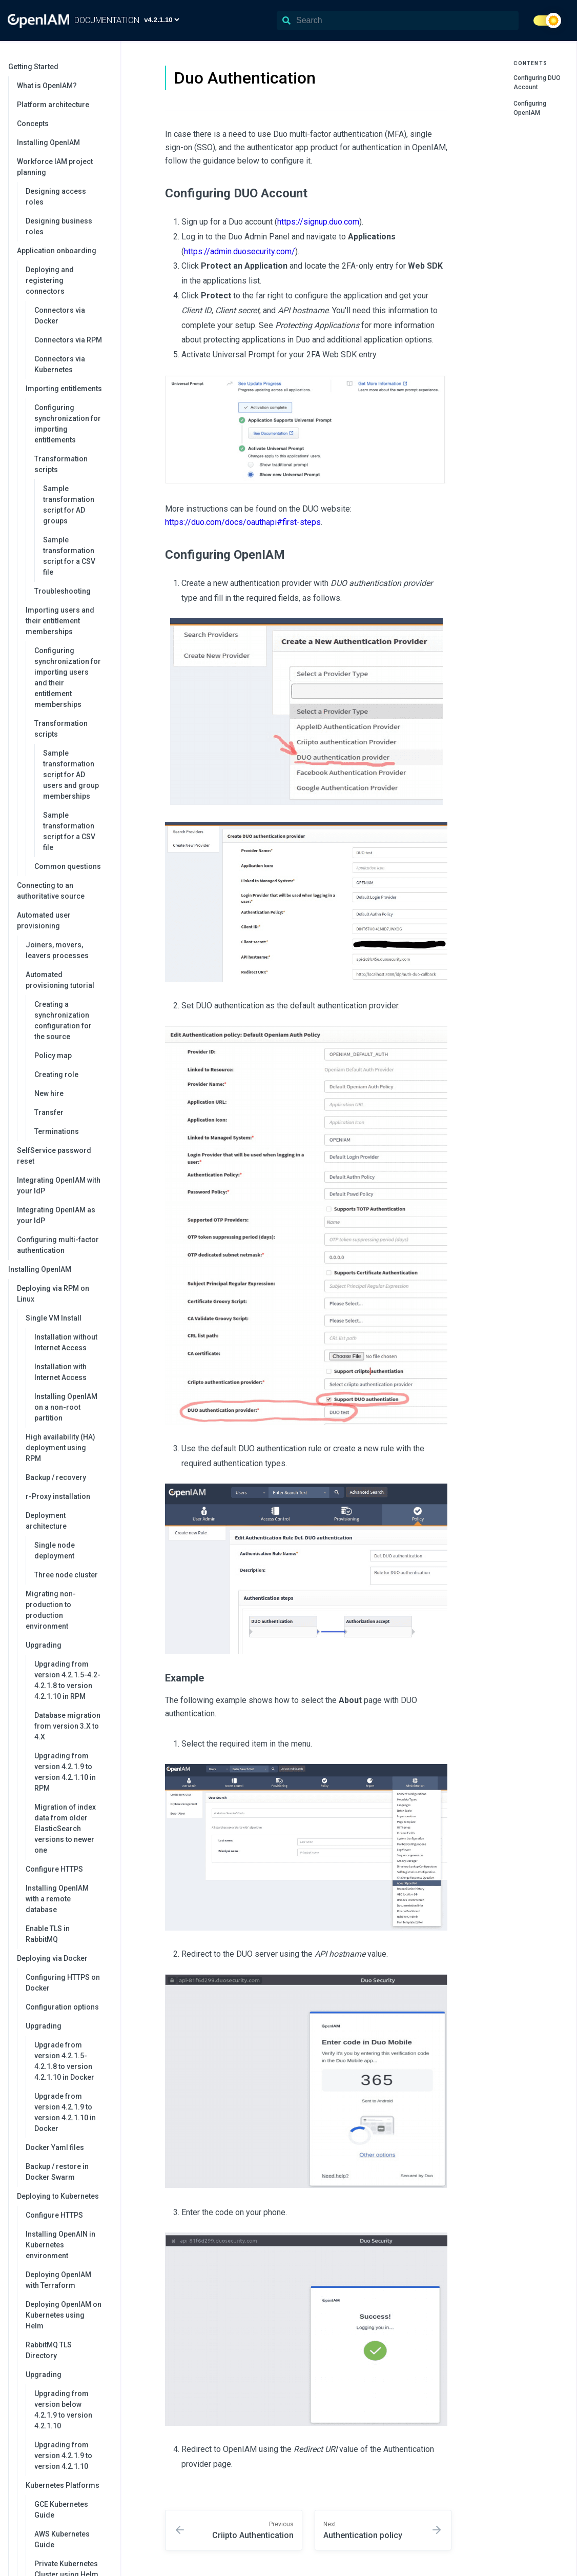 The width and height of the screenshot is (577, 2576). What do you see at coordinates (33, 123) in the screenshot?
I see `Concepts` at bounding box center [33, 123].